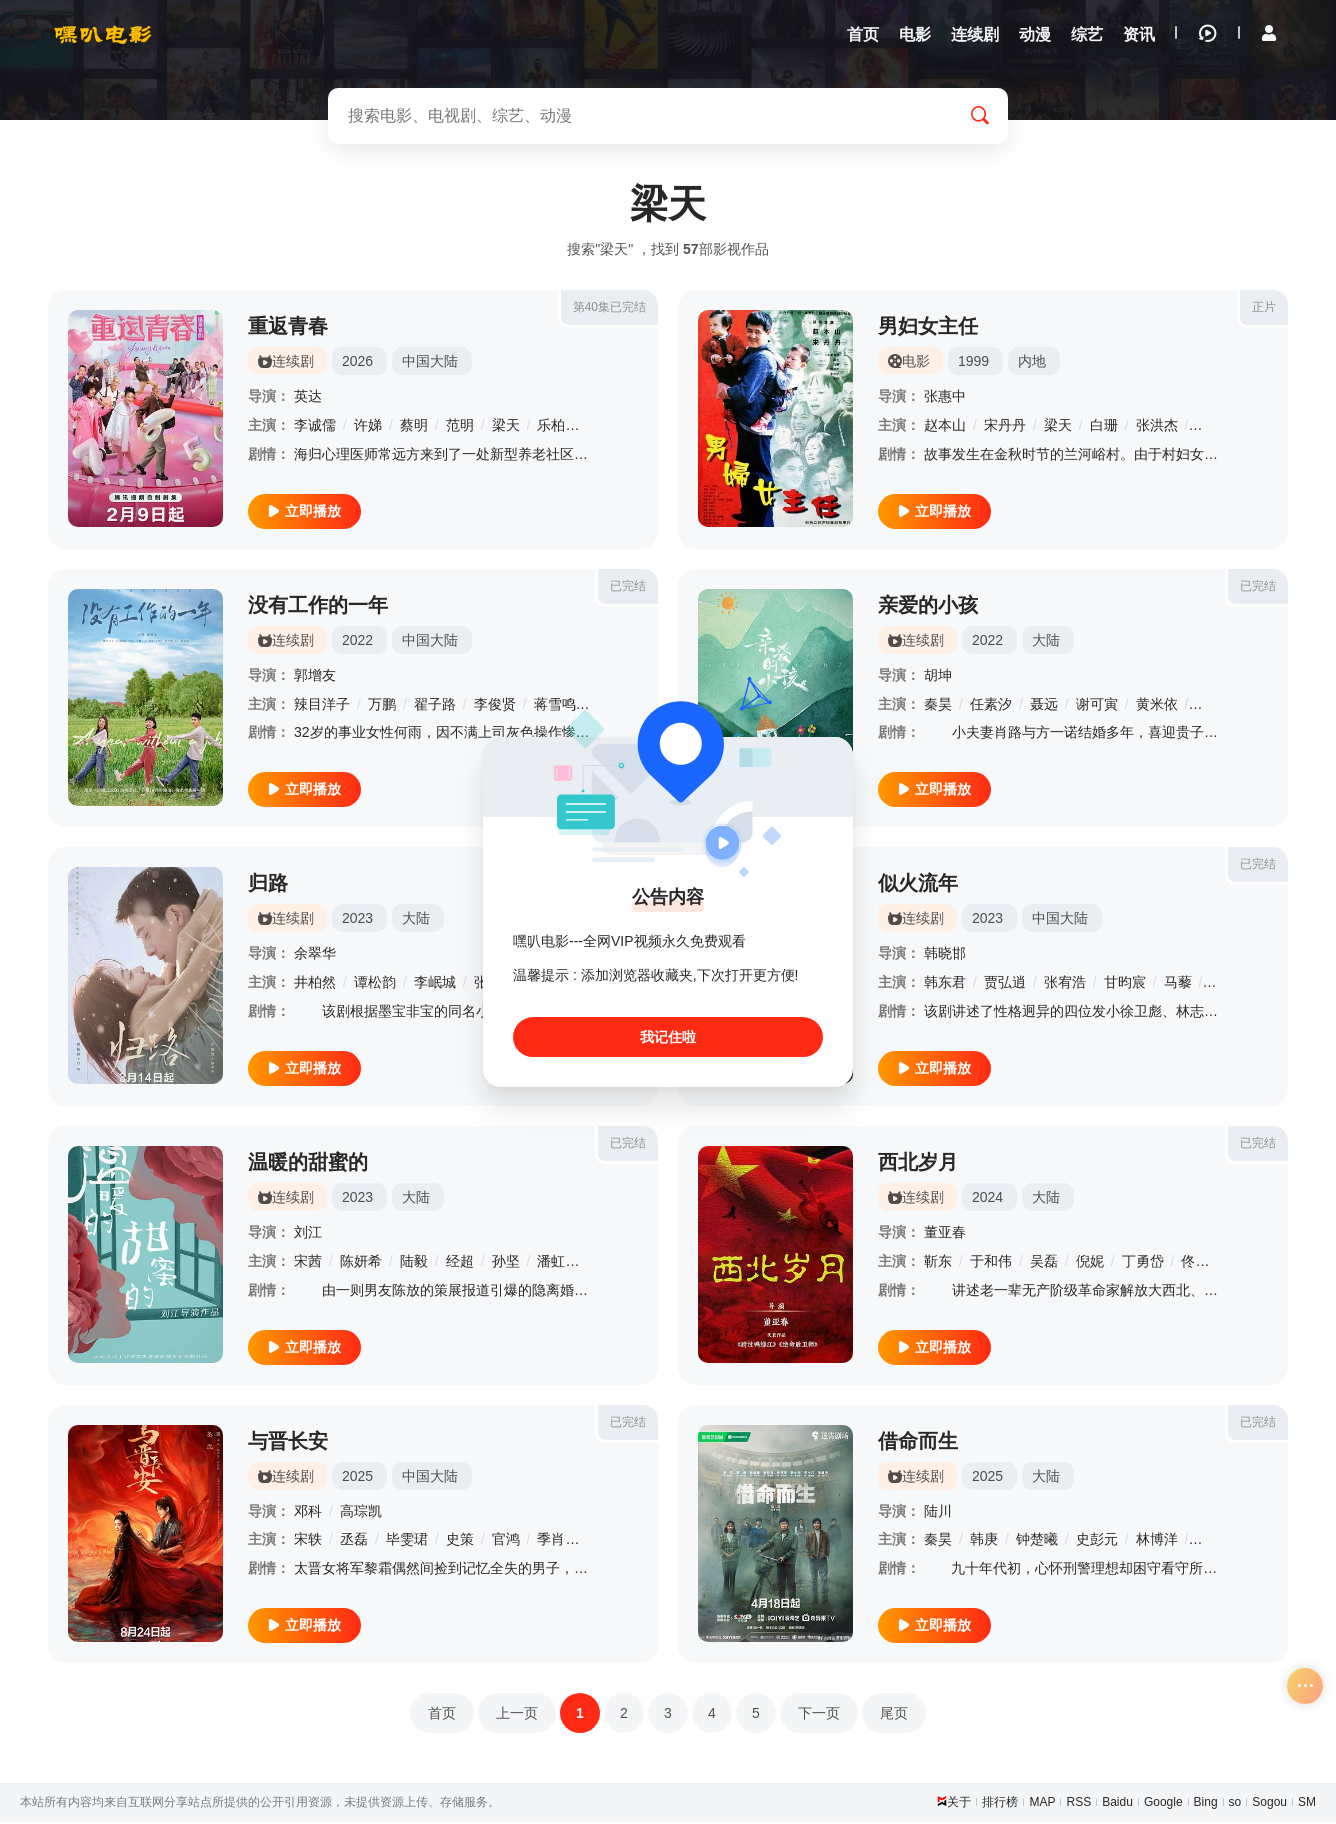  Describe the element at coordinates (1117, 1804) in the screenshot. I see `Baidu` at that location.